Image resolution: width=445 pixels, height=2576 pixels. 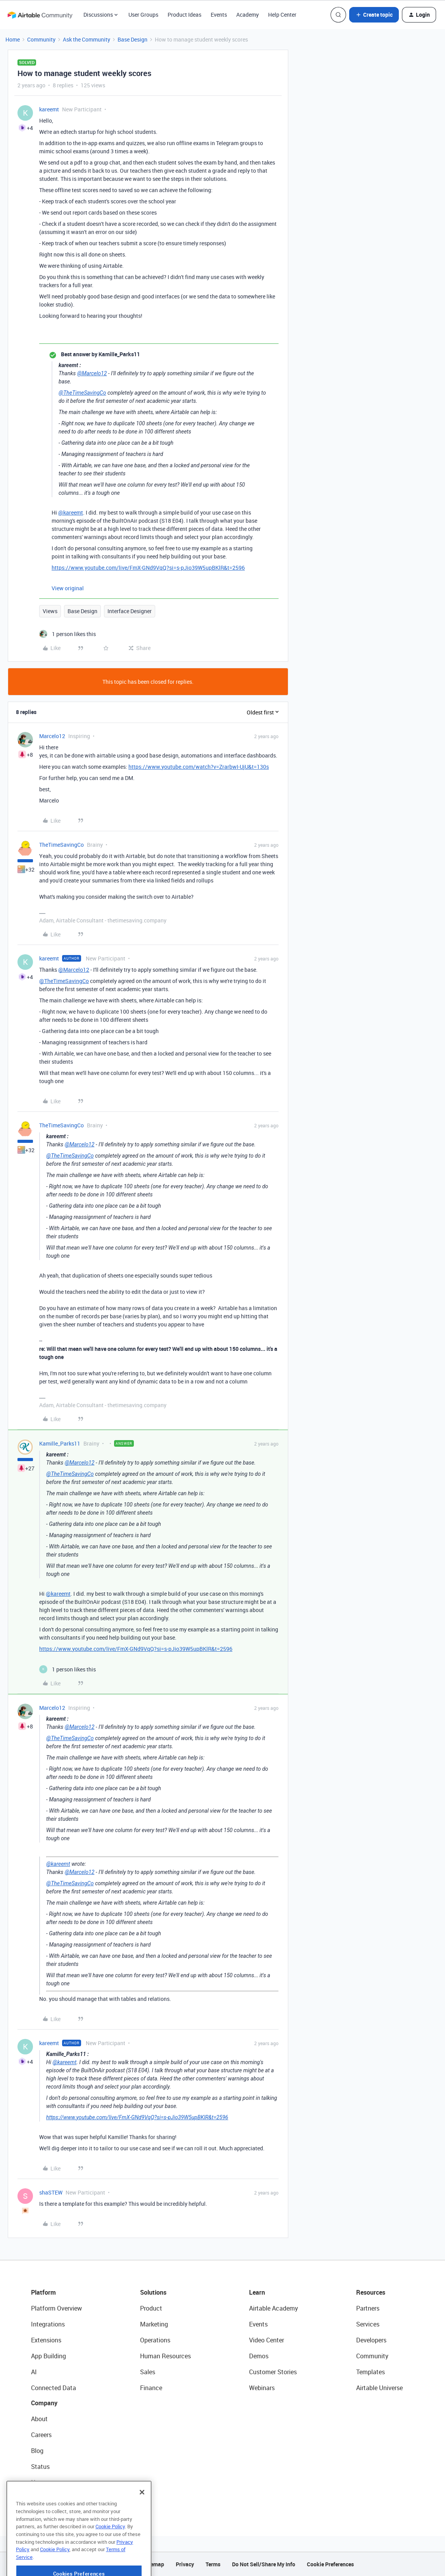 I want to click on @Marcelo12, so click(x=92, y=373).